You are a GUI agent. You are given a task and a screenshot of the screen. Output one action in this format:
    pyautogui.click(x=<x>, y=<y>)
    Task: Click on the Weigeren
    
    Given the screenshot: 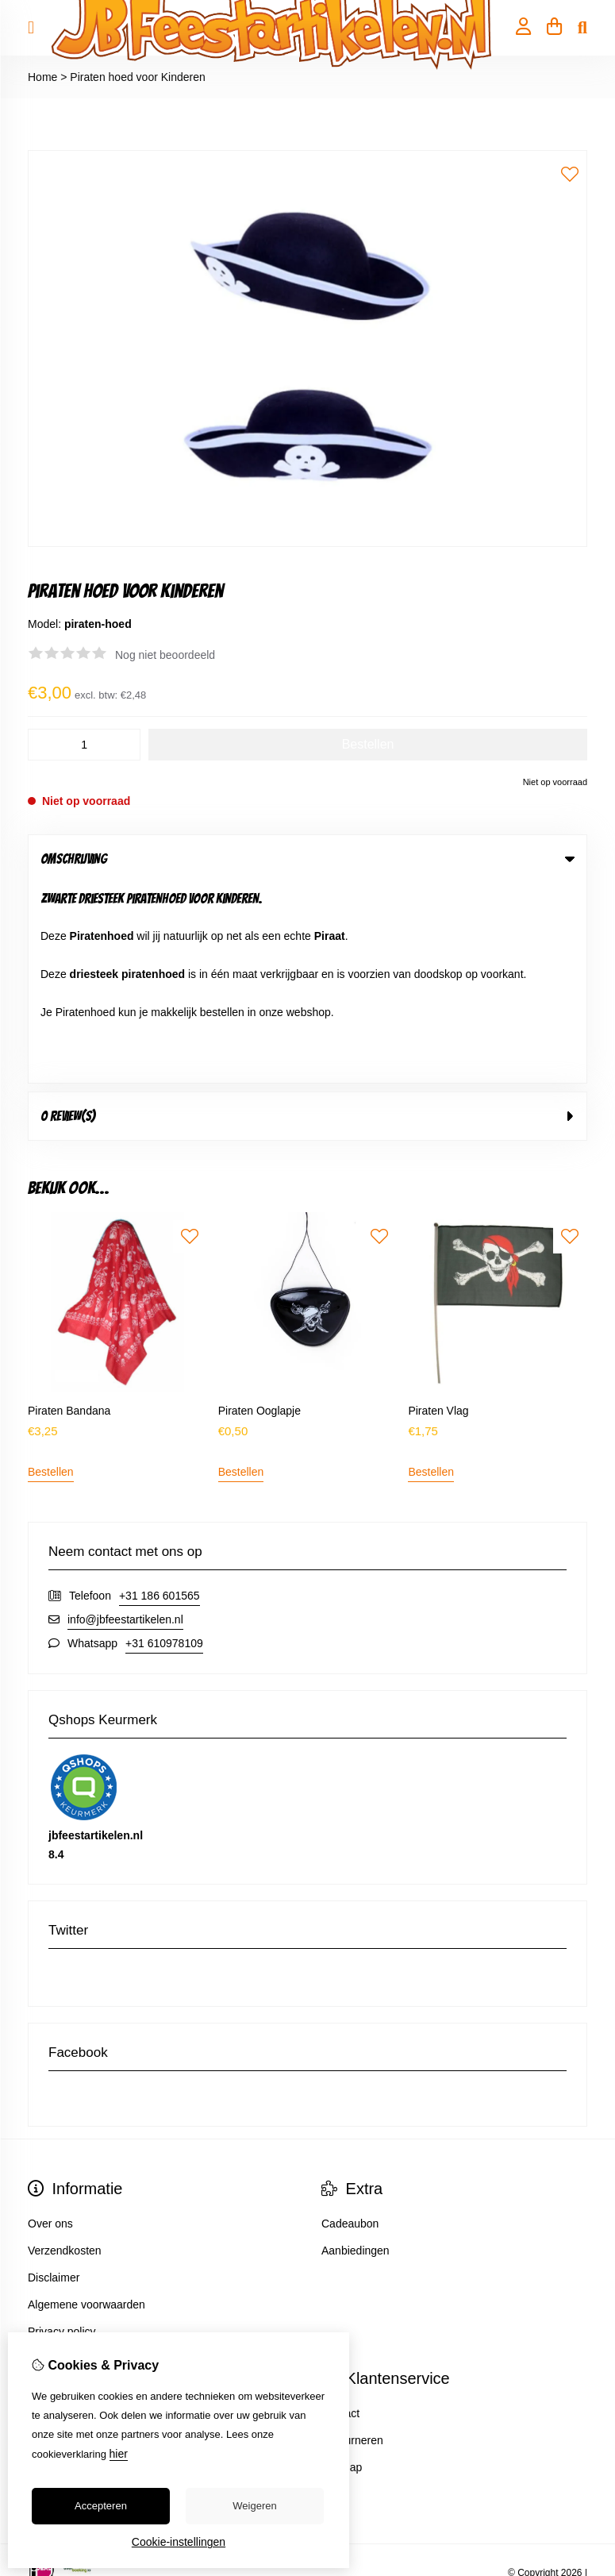 What is the action you would take?
    pyautogui.click(x=254, y=2506)
    